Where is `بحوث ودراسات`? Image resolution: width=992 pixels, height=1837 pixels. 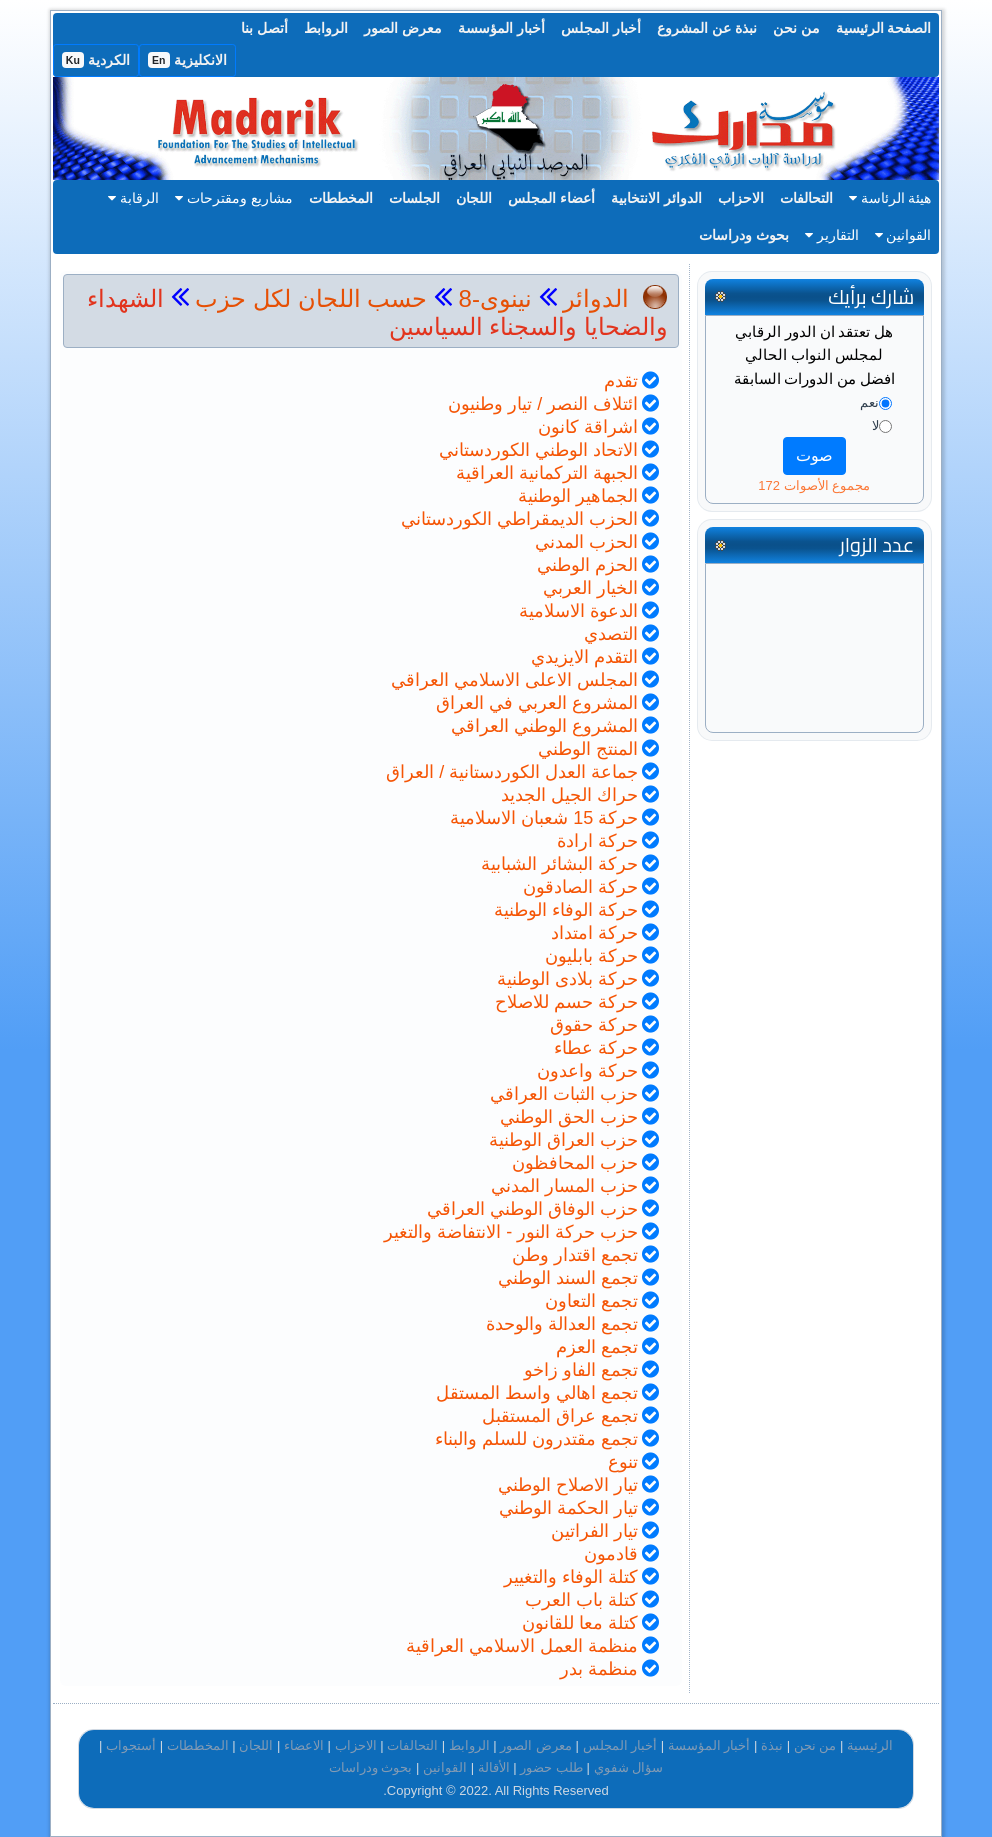
بحوث ودراسات is located at coordinates (744, 235).